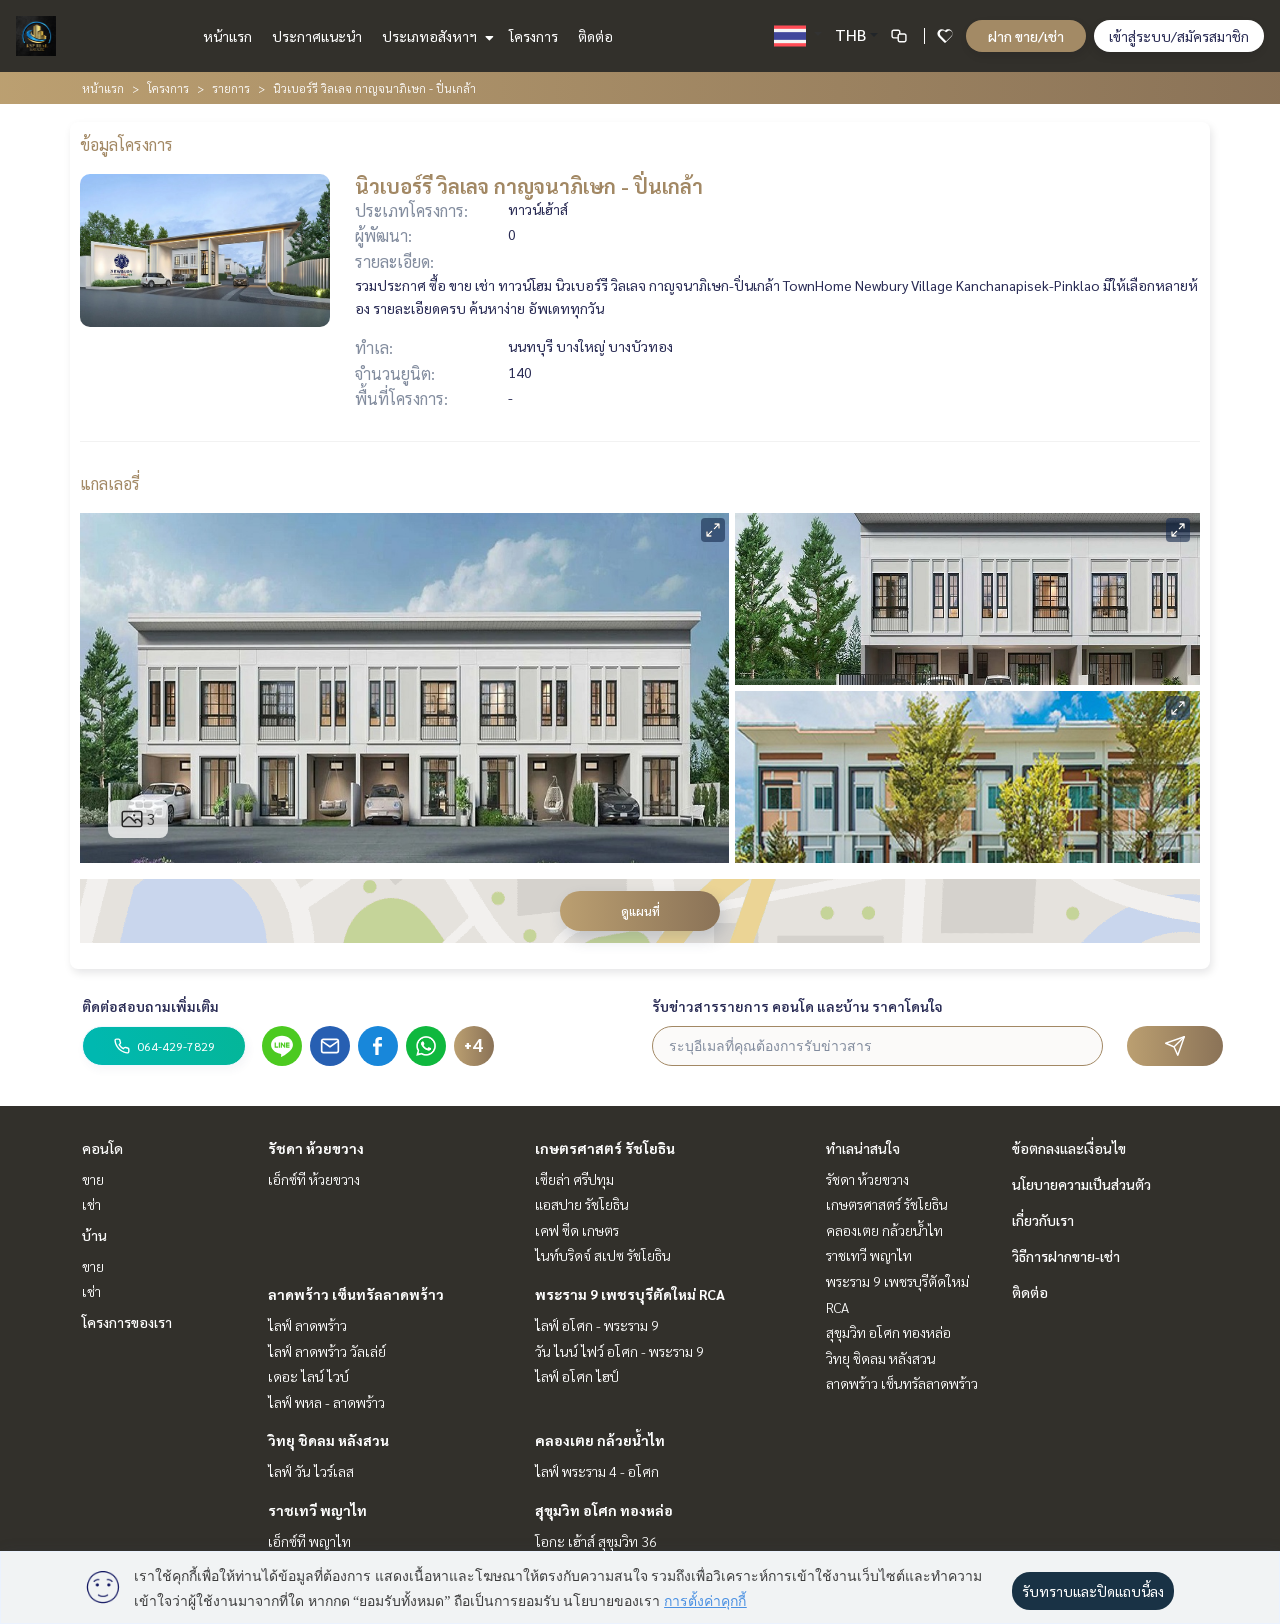  I want to click on โครงการ, so click(533, 36).